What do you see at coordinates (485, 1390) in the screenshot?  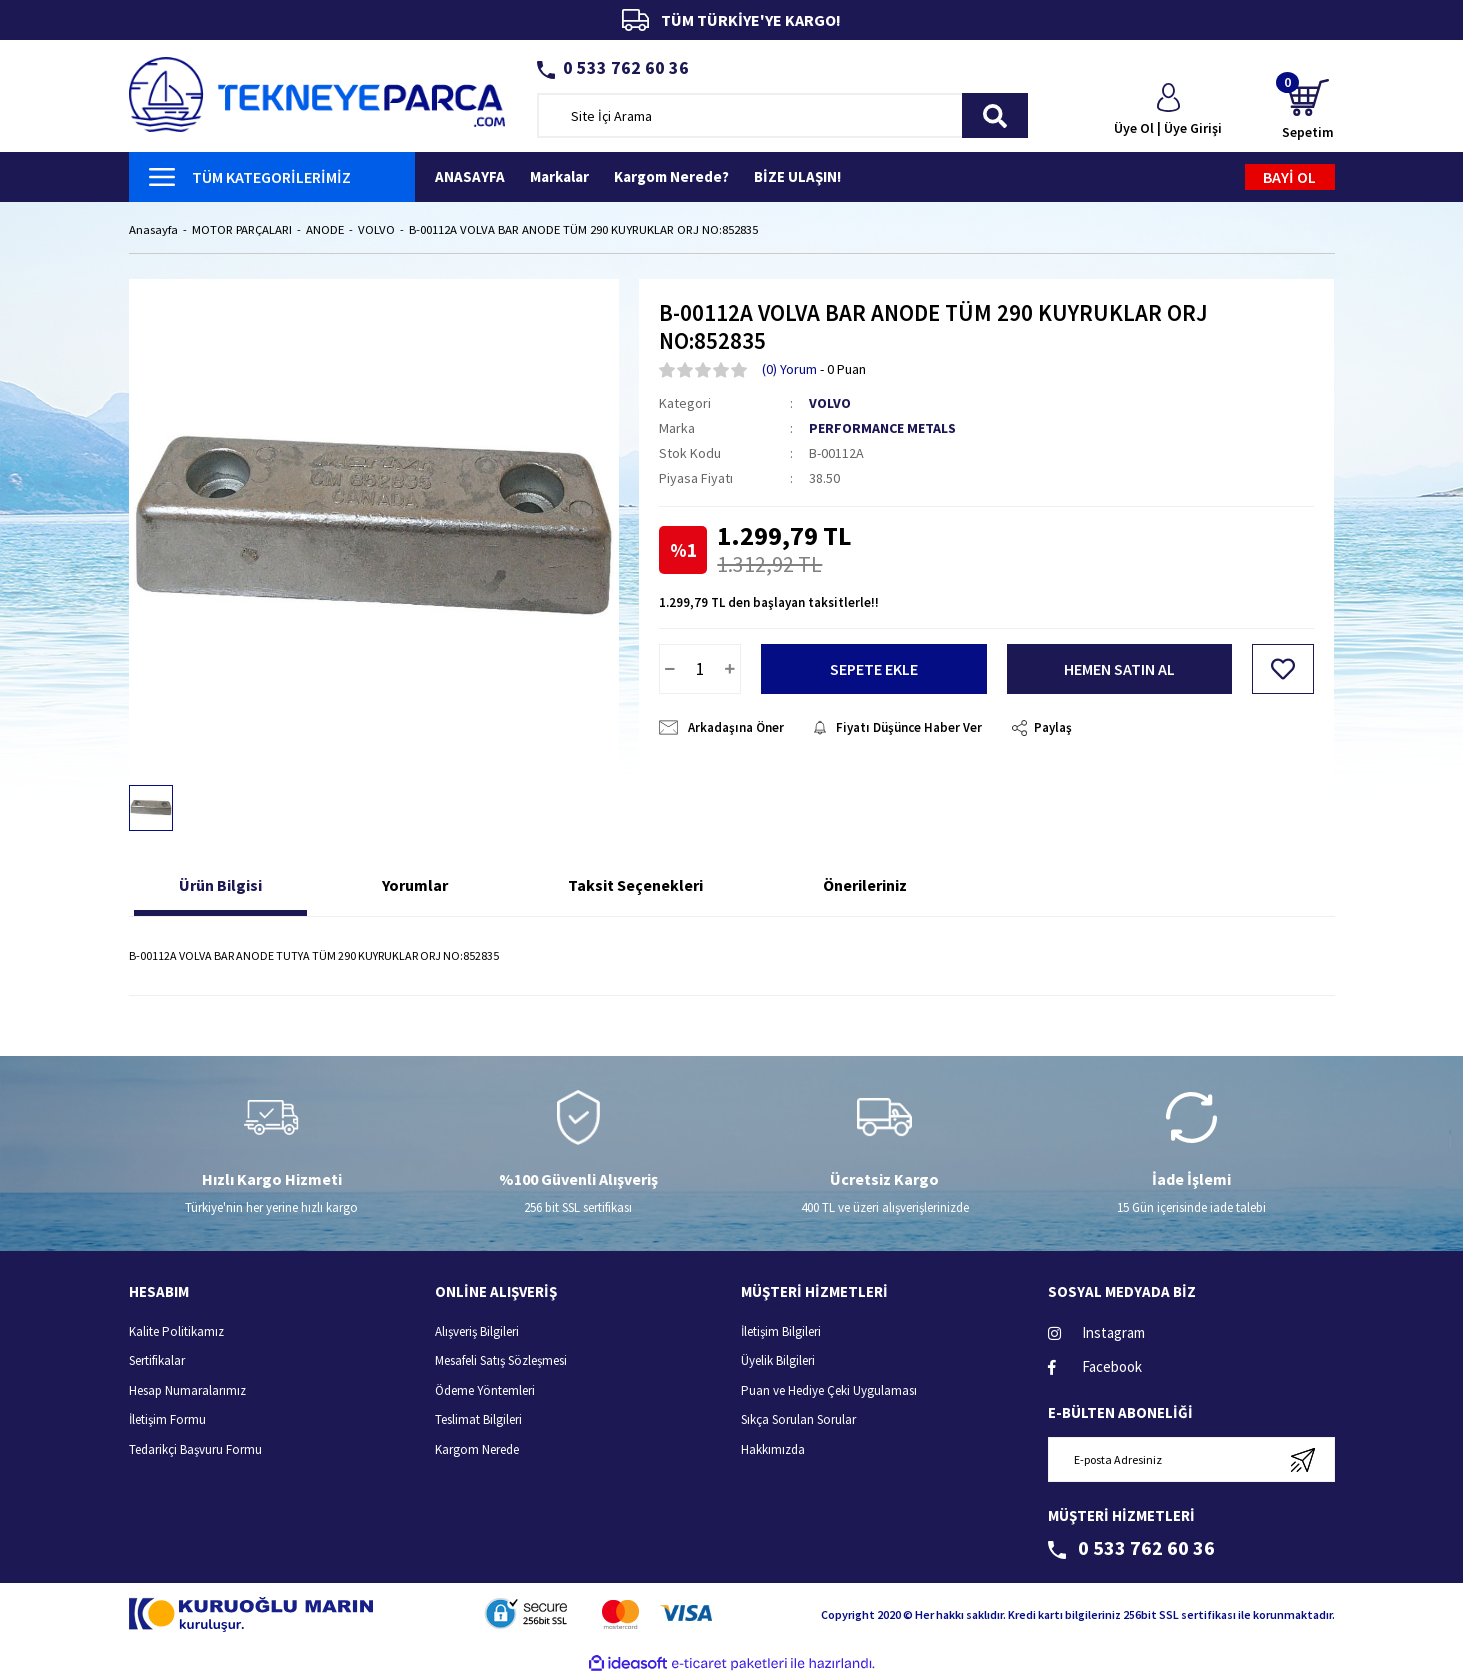 I see `Ödeme Yöntemleri` at bounding box center [485, 1390].